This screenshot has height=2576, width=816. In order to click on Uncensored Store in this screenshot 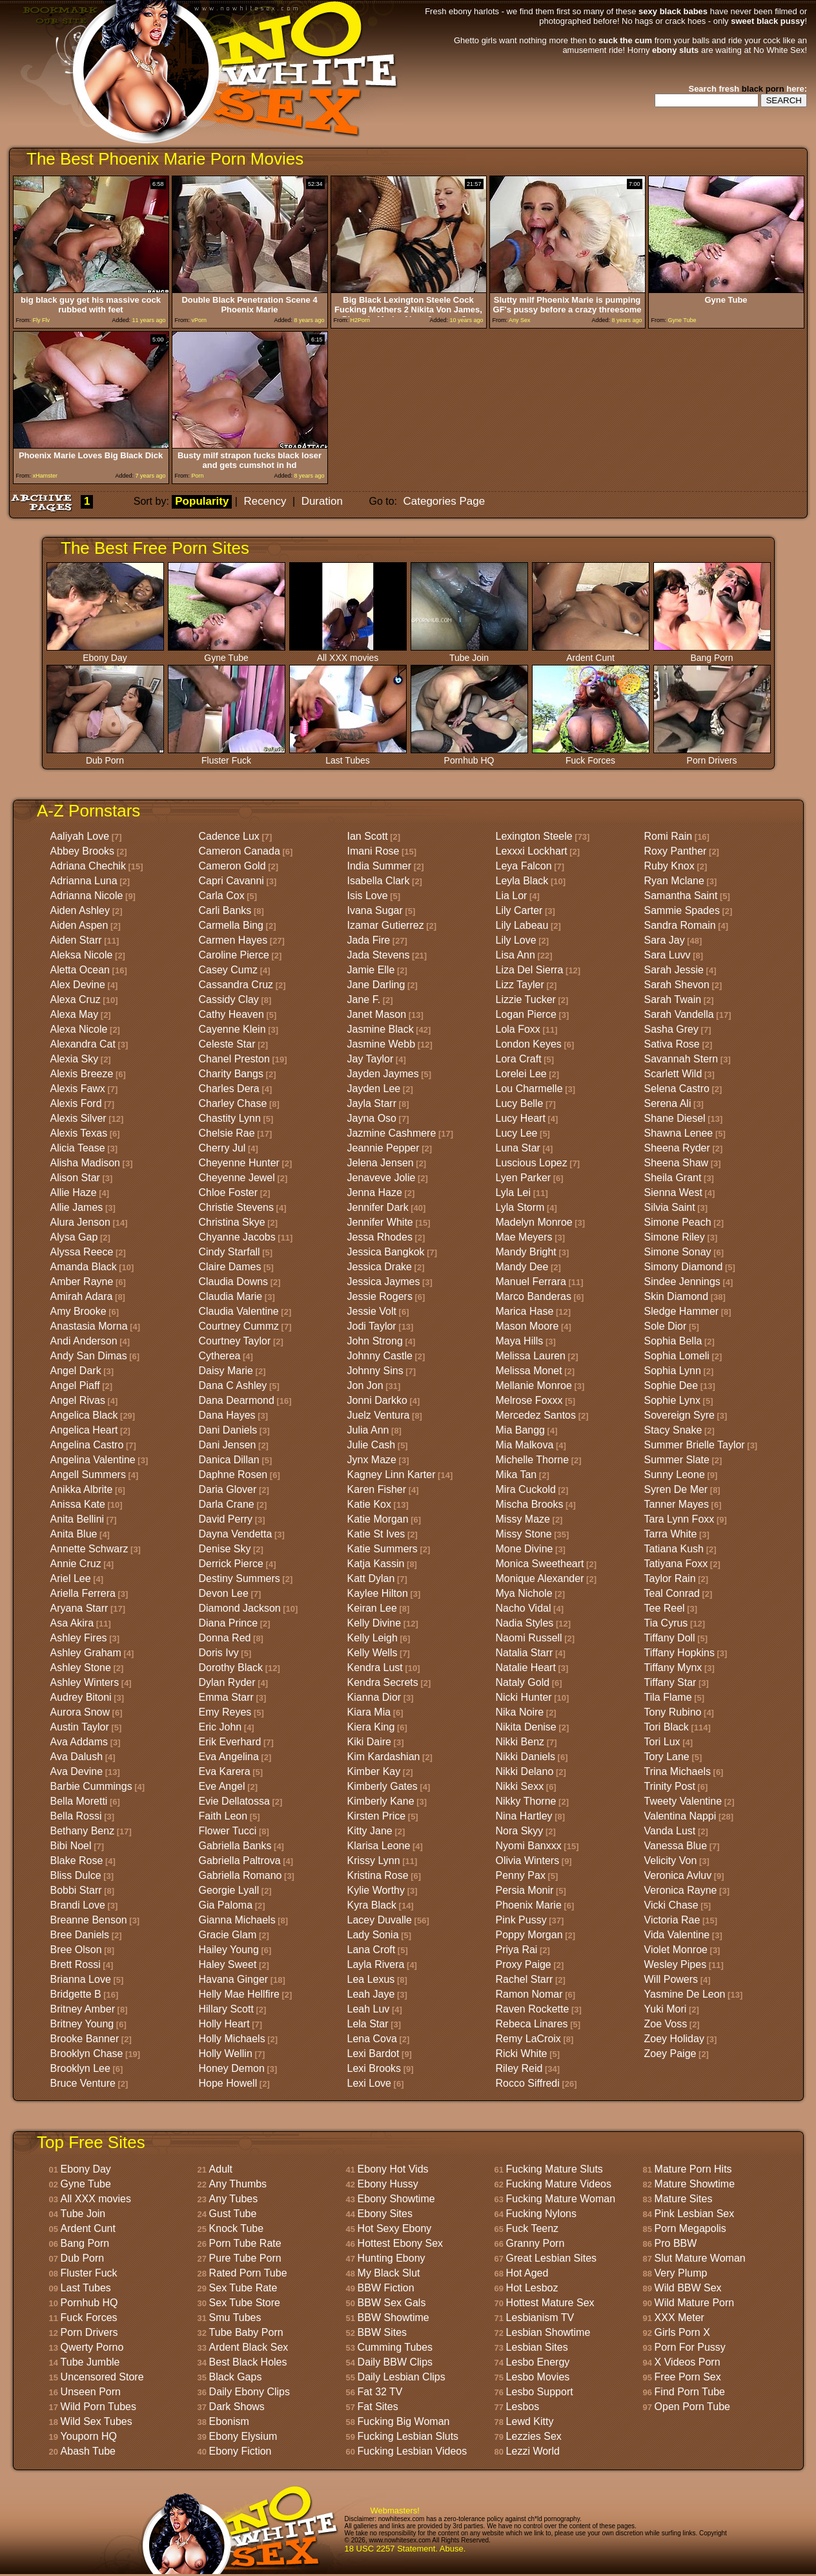, I will do `click(102, 2376)`.